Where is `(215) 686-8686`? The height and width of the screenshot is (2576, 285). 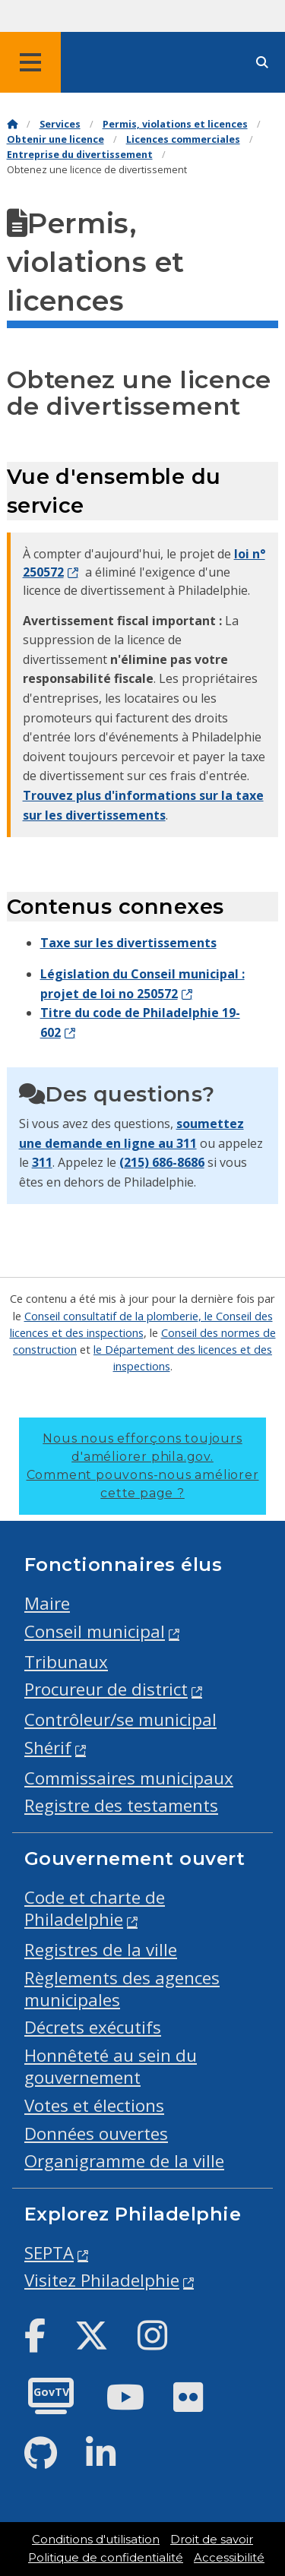 (215) 686-8686 is located at coordinates (161, 1162).